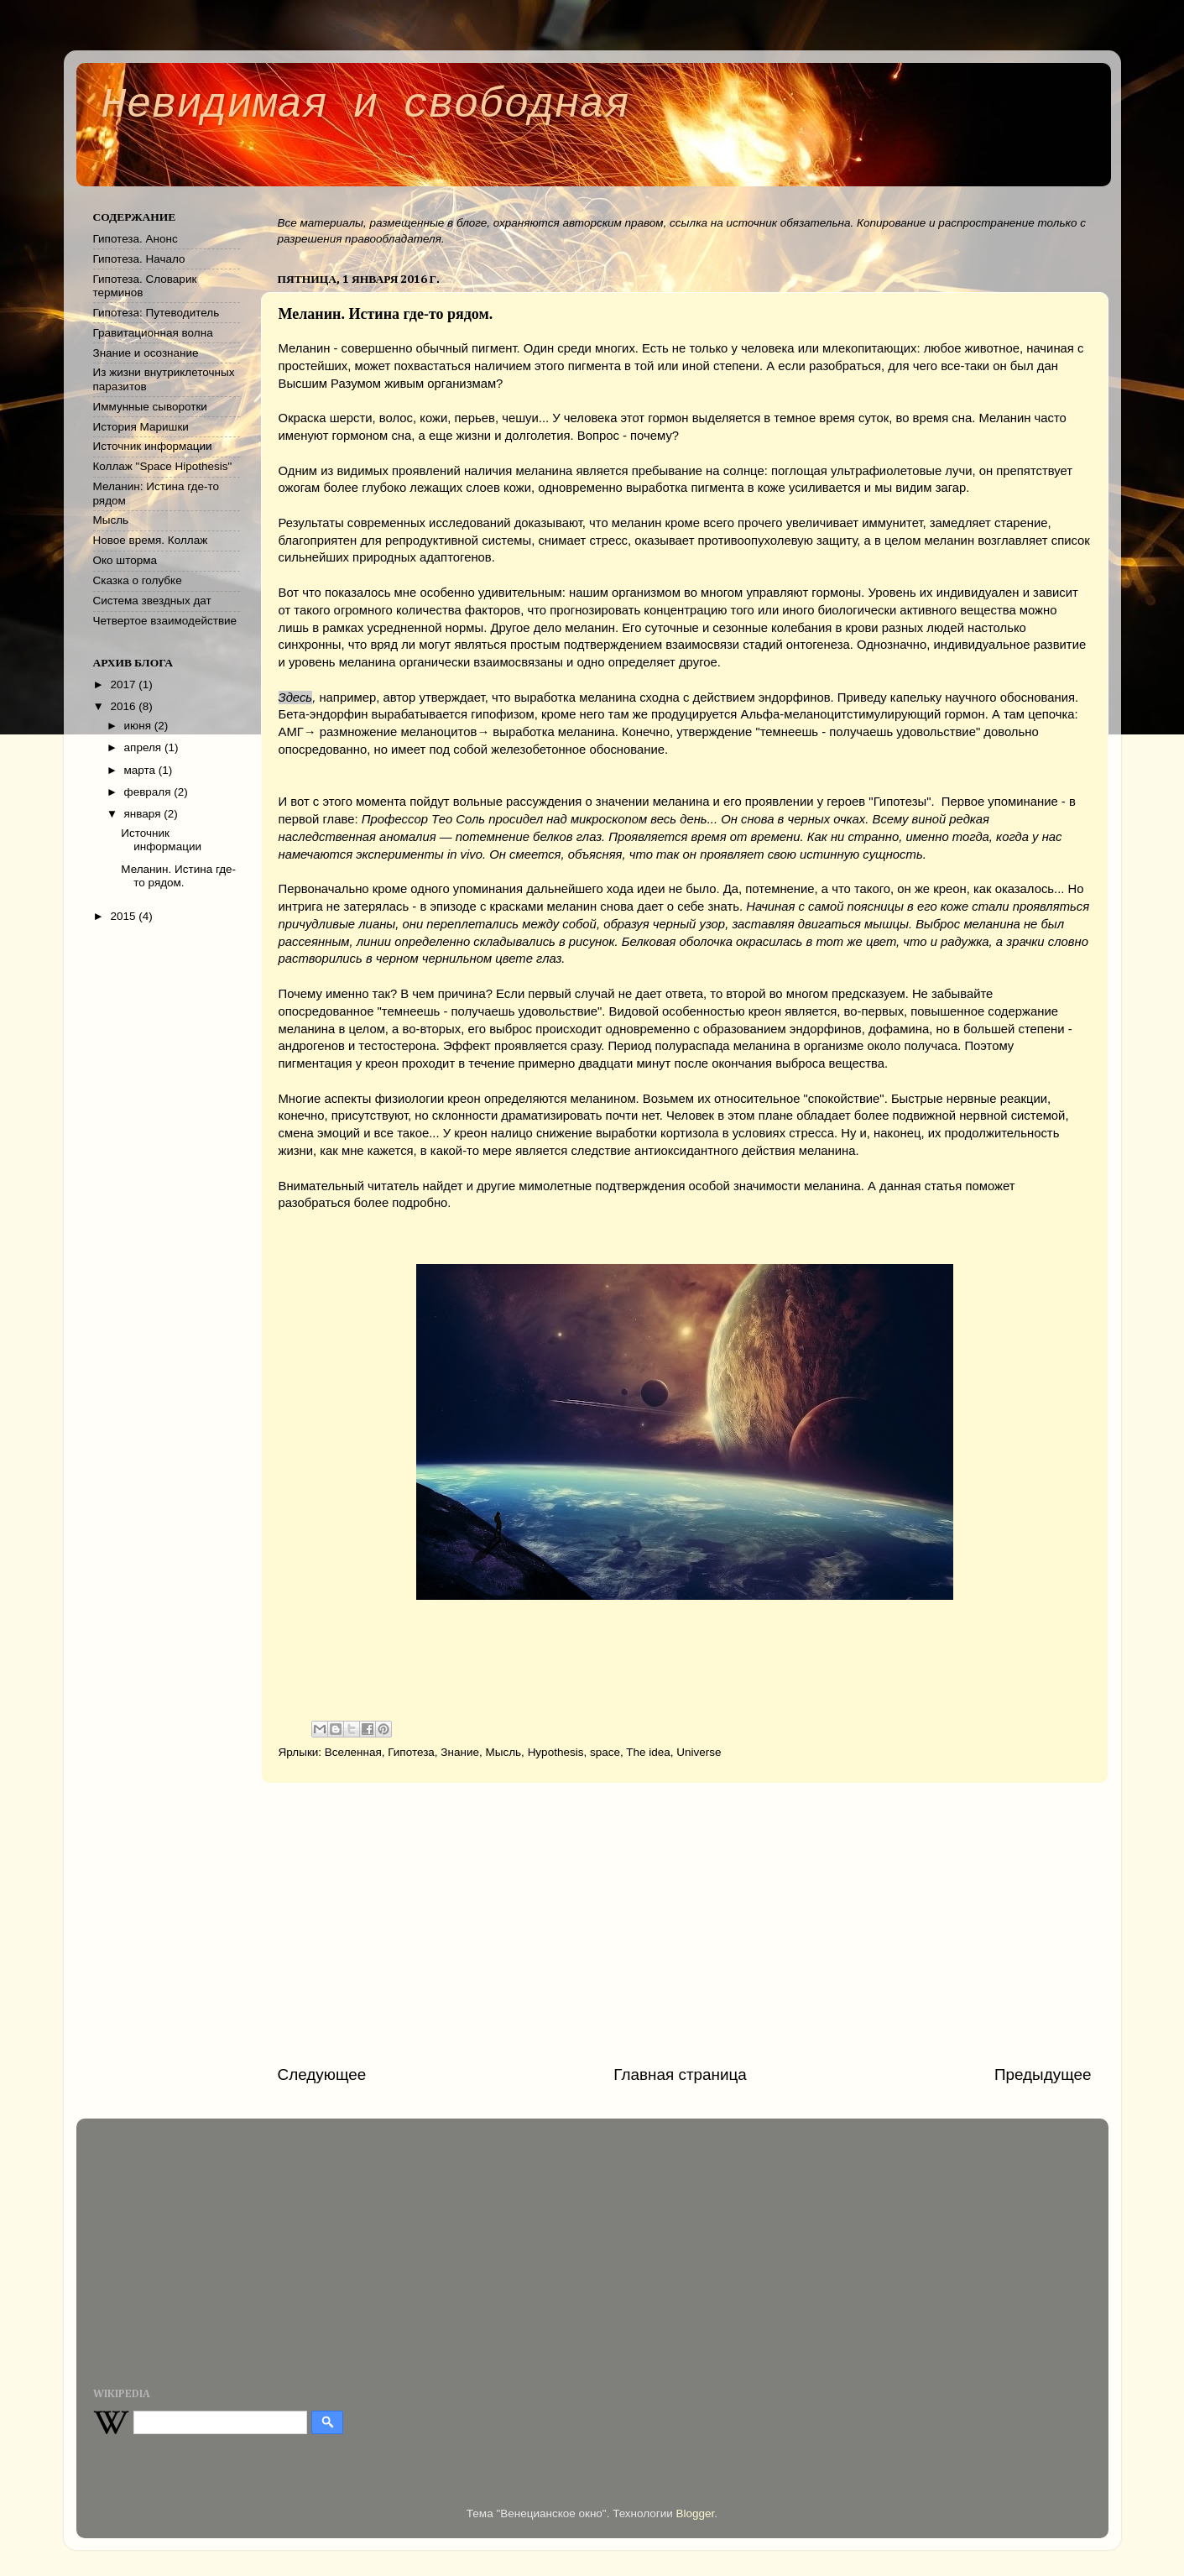  Describe the element at coordinates (1043, 2074) in the screenshot. I see `Предыдущее` at that location.